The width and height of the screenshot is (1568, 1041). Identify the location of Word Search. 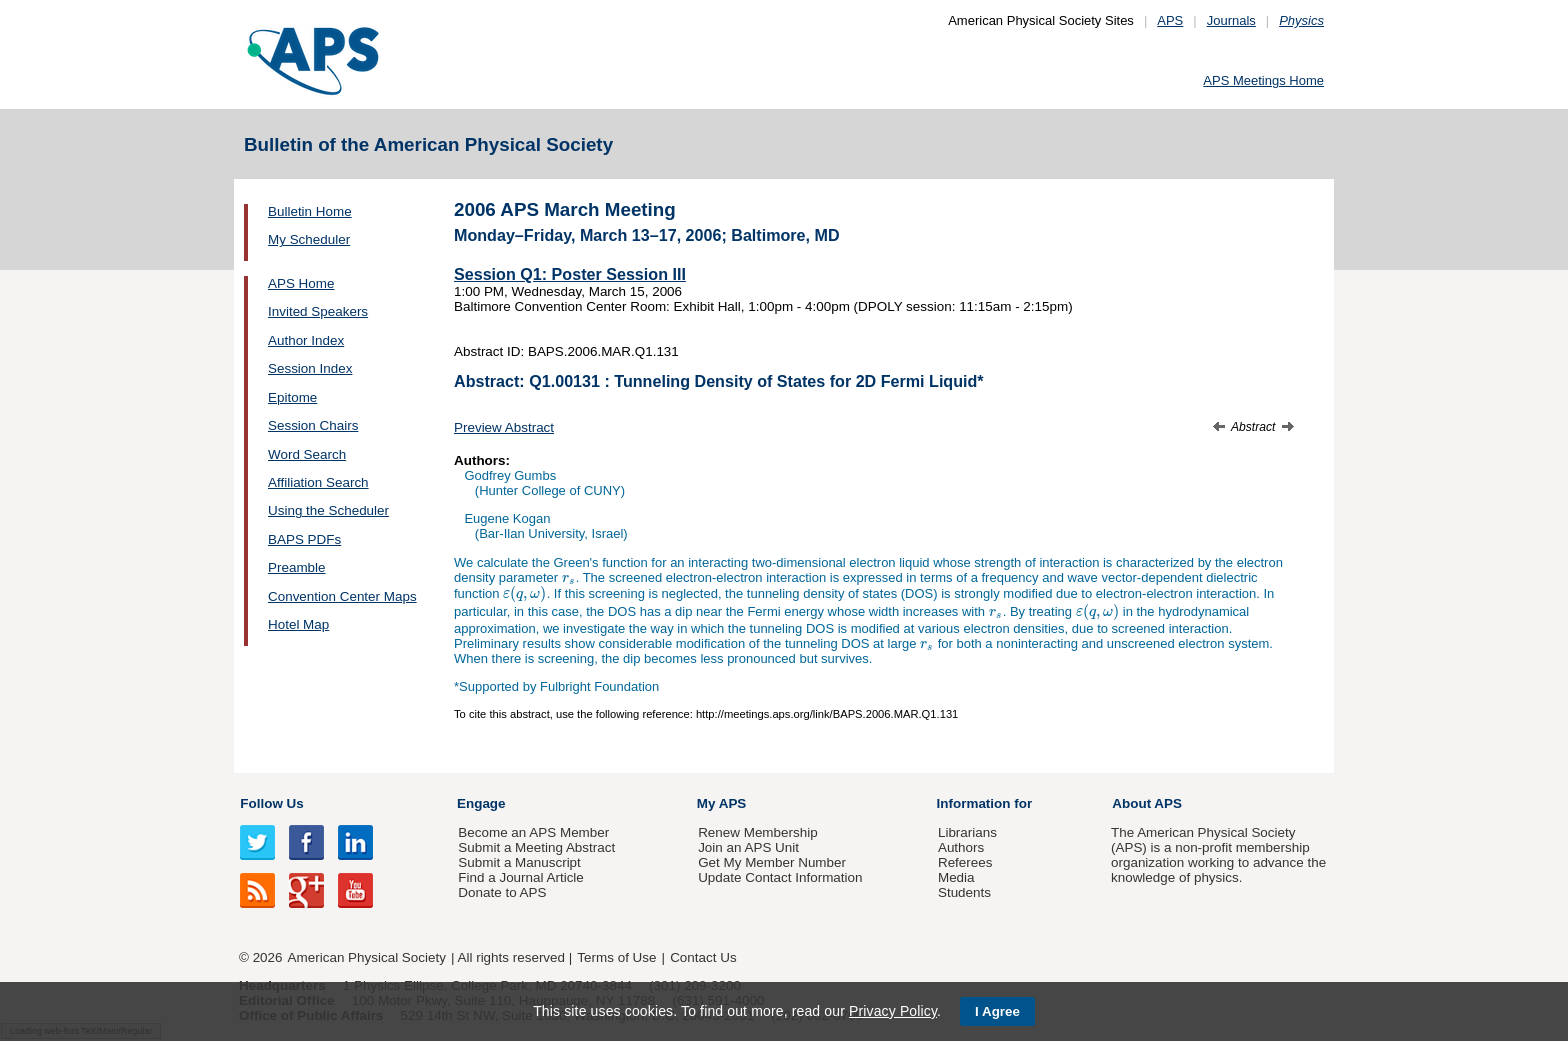
(307, 454).